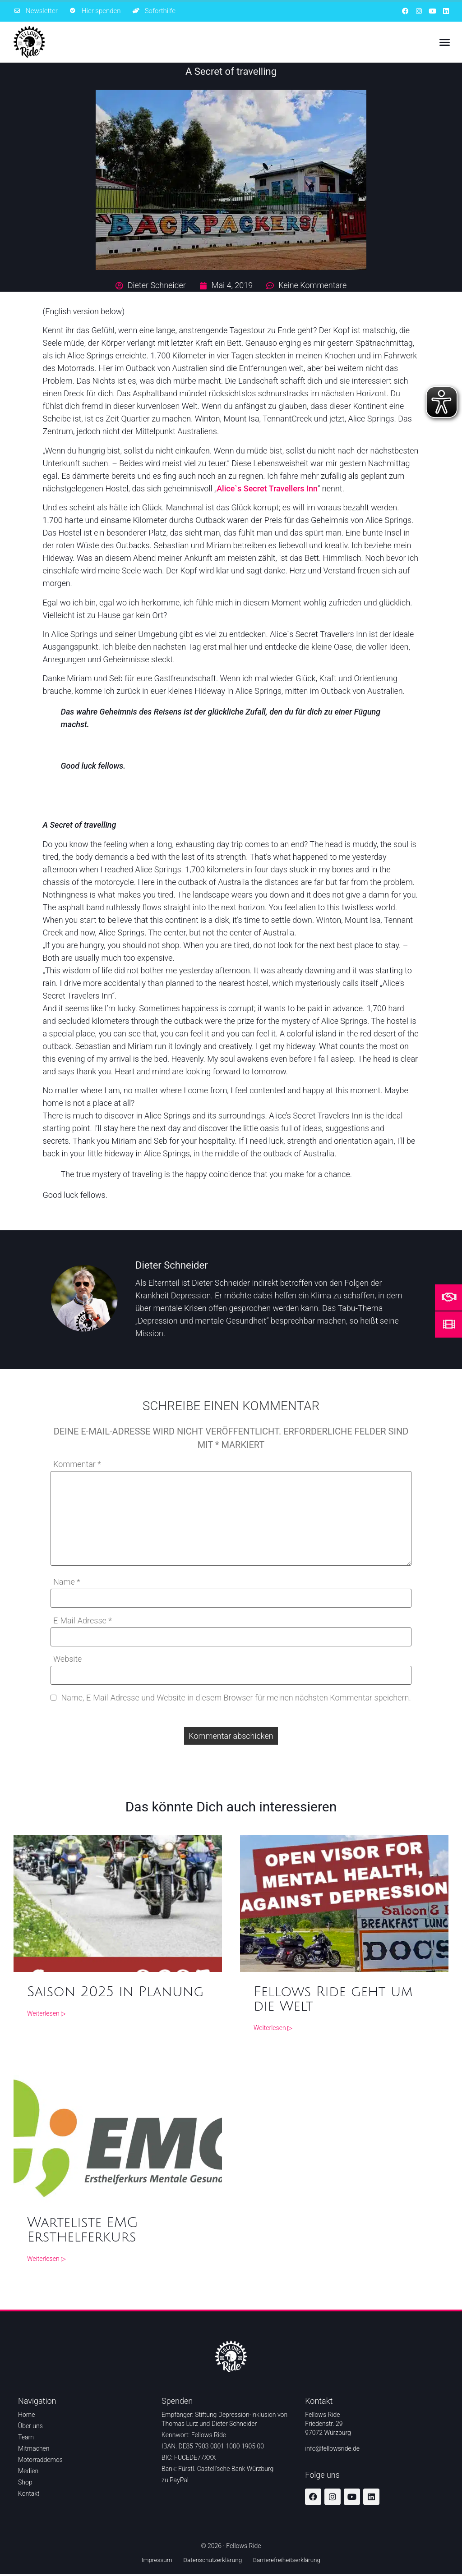 This screenshot has height=2576, width=462. What do you see at coordinates (77, 1464) in the screenshot?
I see `Kommentar` at bounding box center [77, 1464].